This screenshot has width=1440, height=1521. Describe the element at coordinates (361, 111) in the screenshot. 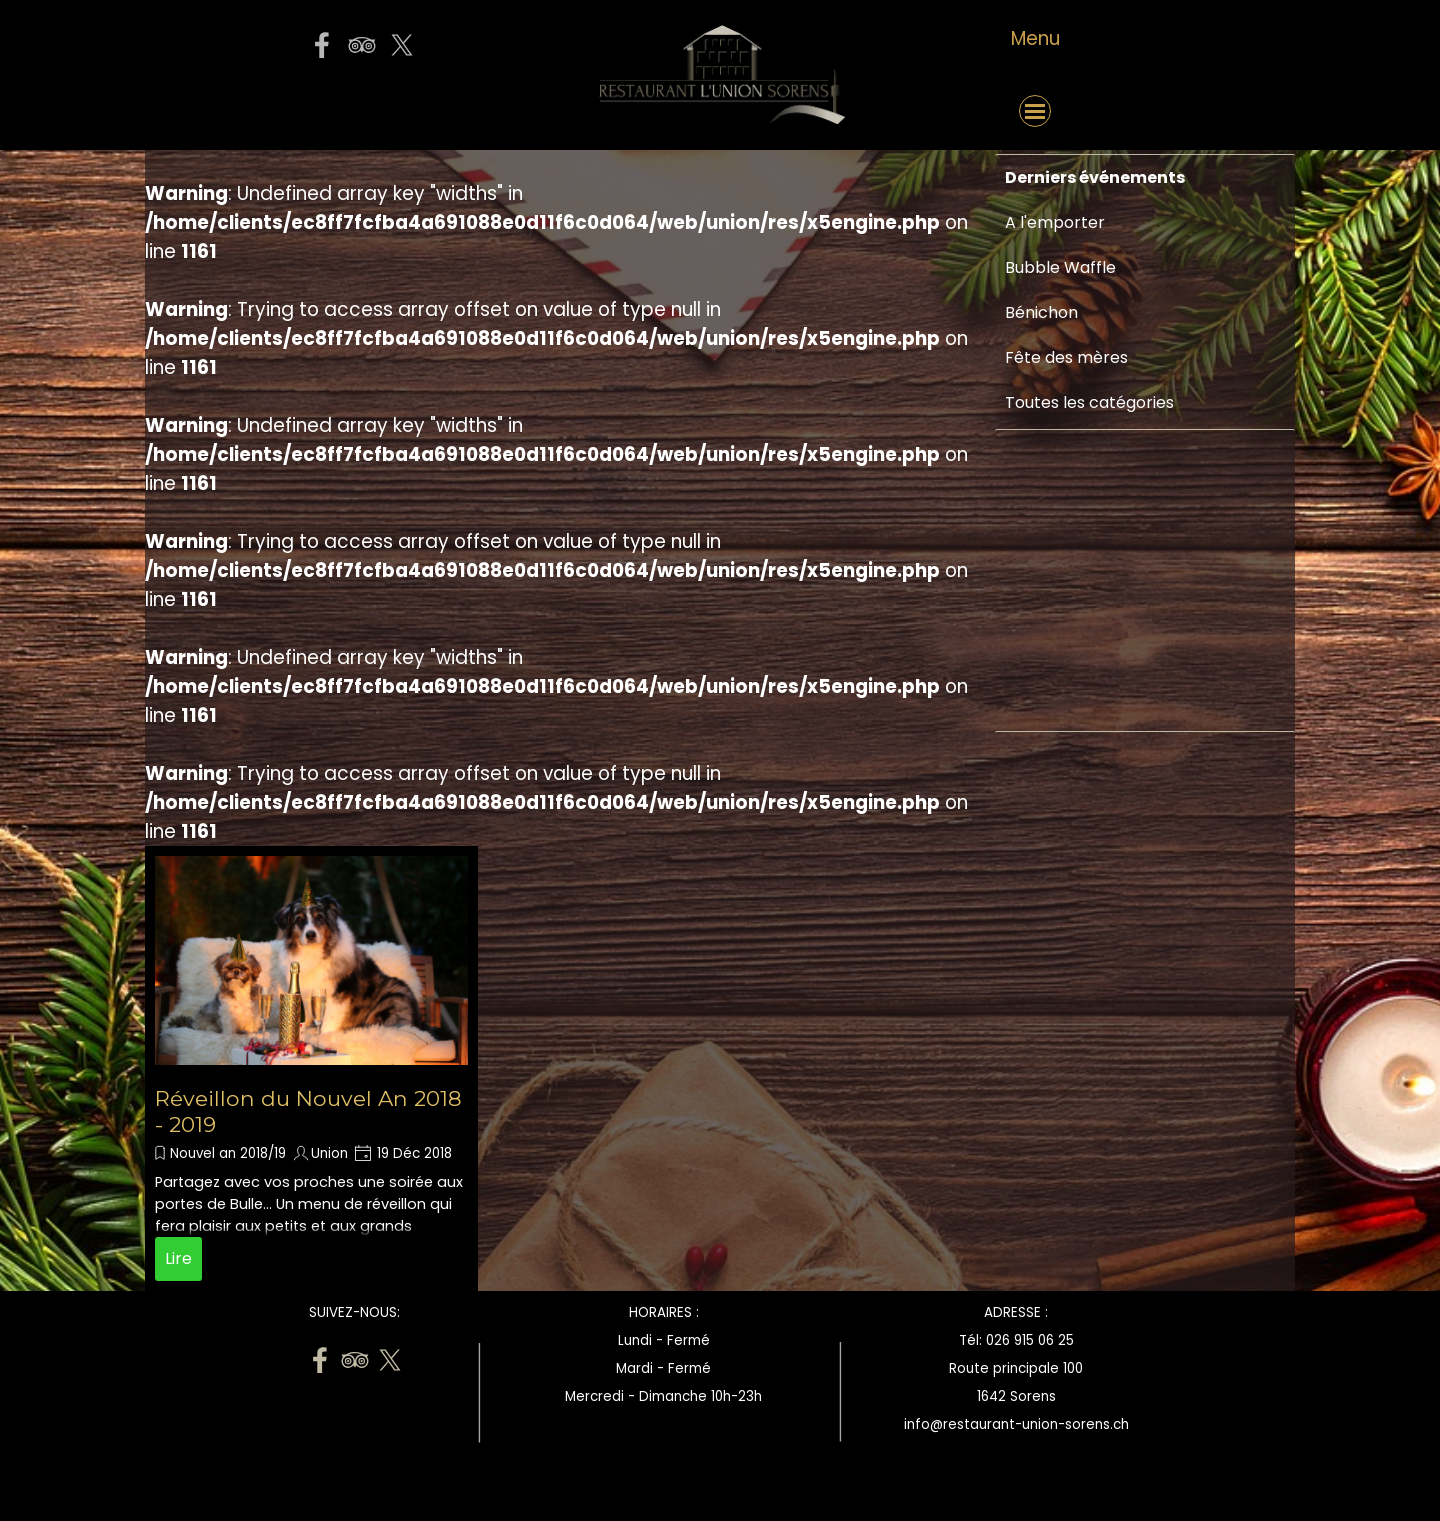

I see `[button]` at that location.